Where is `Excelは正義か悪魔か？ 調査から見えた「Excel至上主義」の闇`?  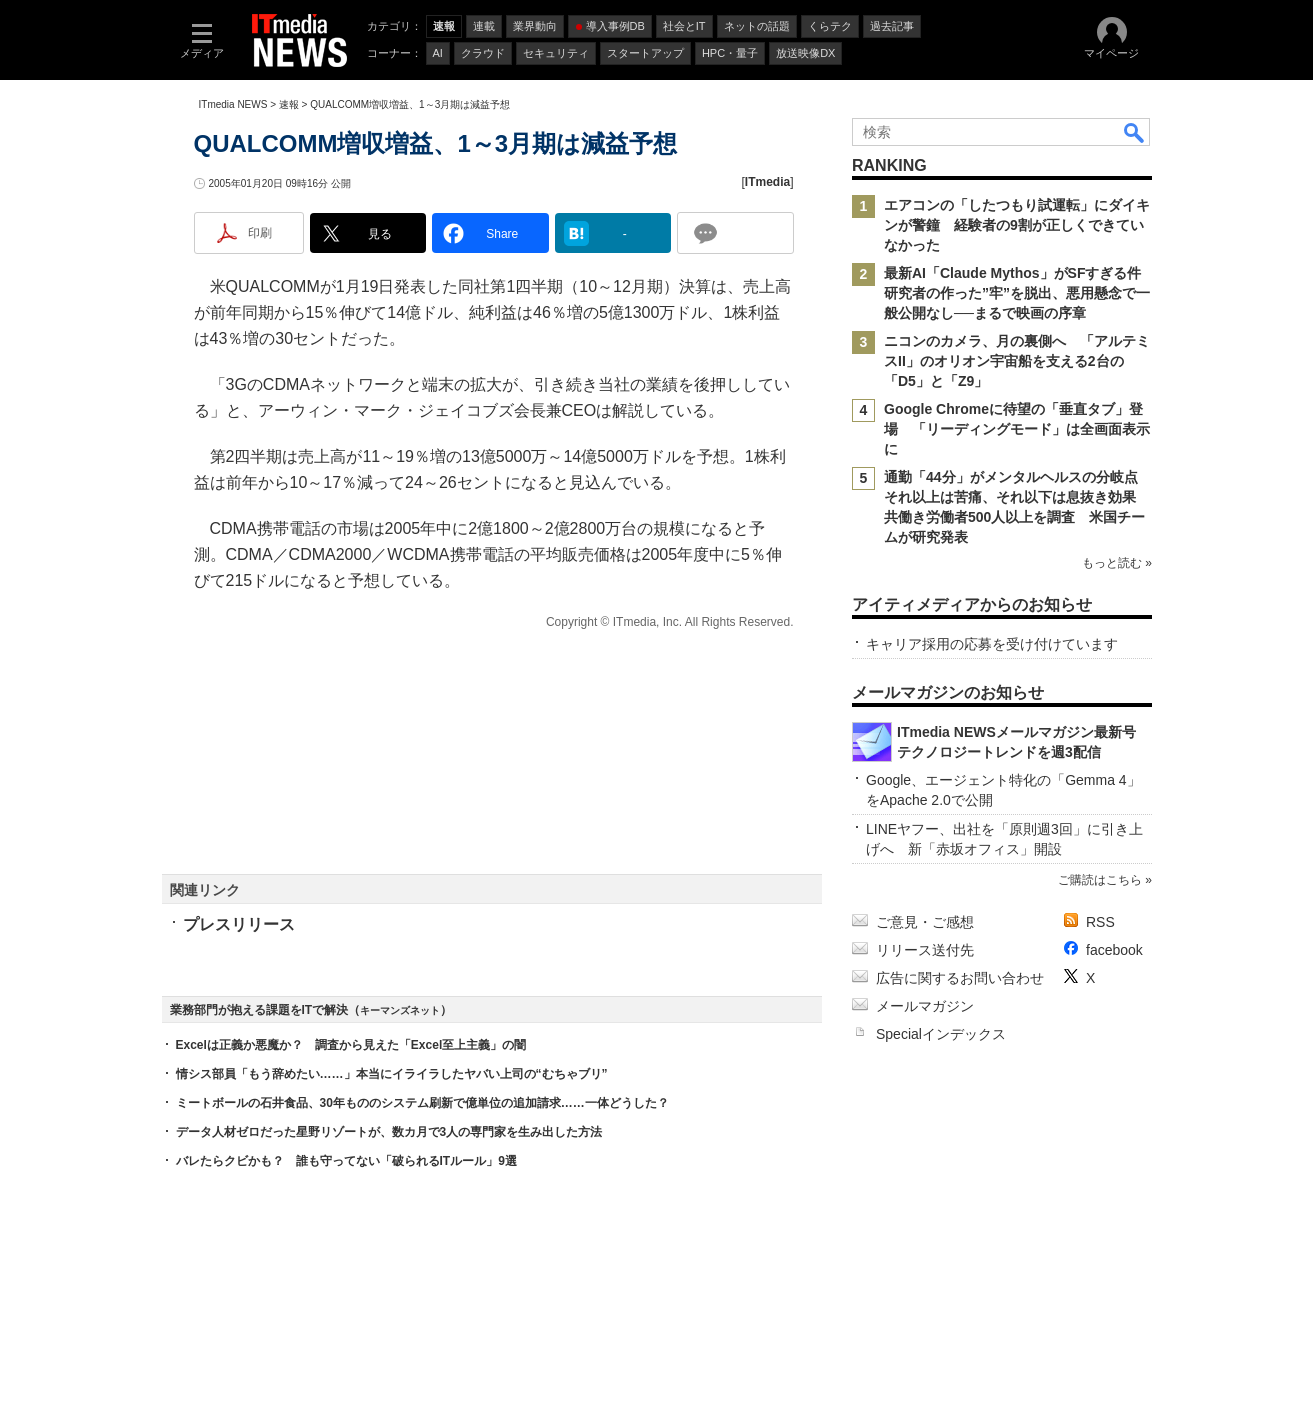 Excelは正義か悪魔か？ 調査から見えた「Excel至上主義」の闇 is located at coordinates (351, 1045).